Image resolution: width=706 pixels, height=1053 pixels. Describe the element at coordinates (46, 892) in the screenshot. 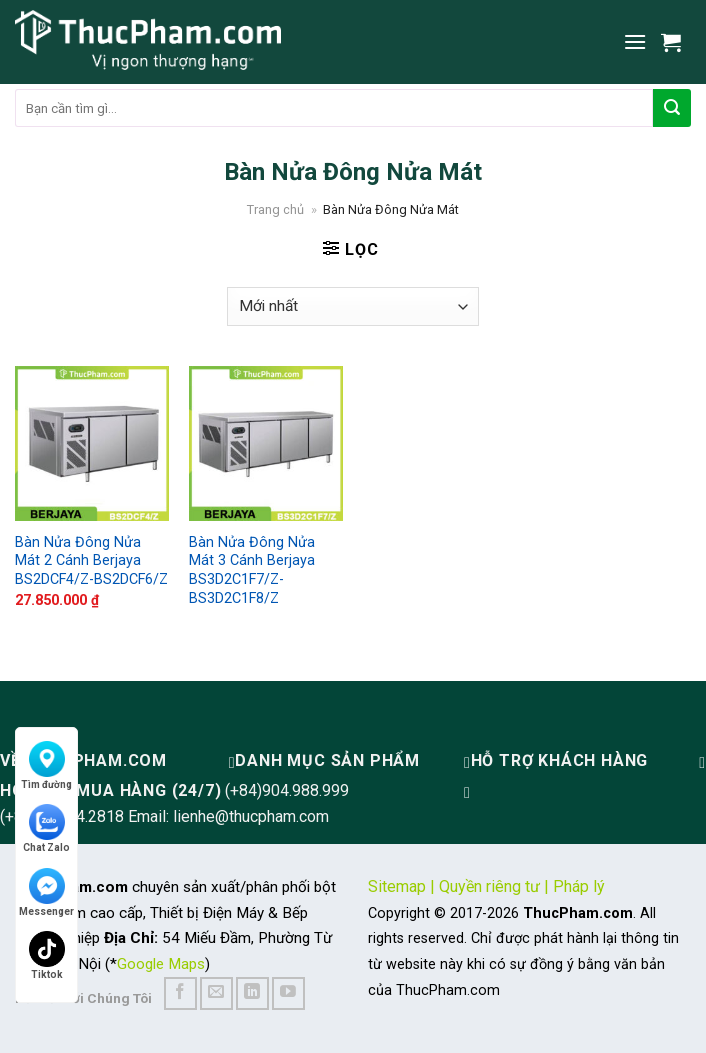

I see `Messenger` at that location.